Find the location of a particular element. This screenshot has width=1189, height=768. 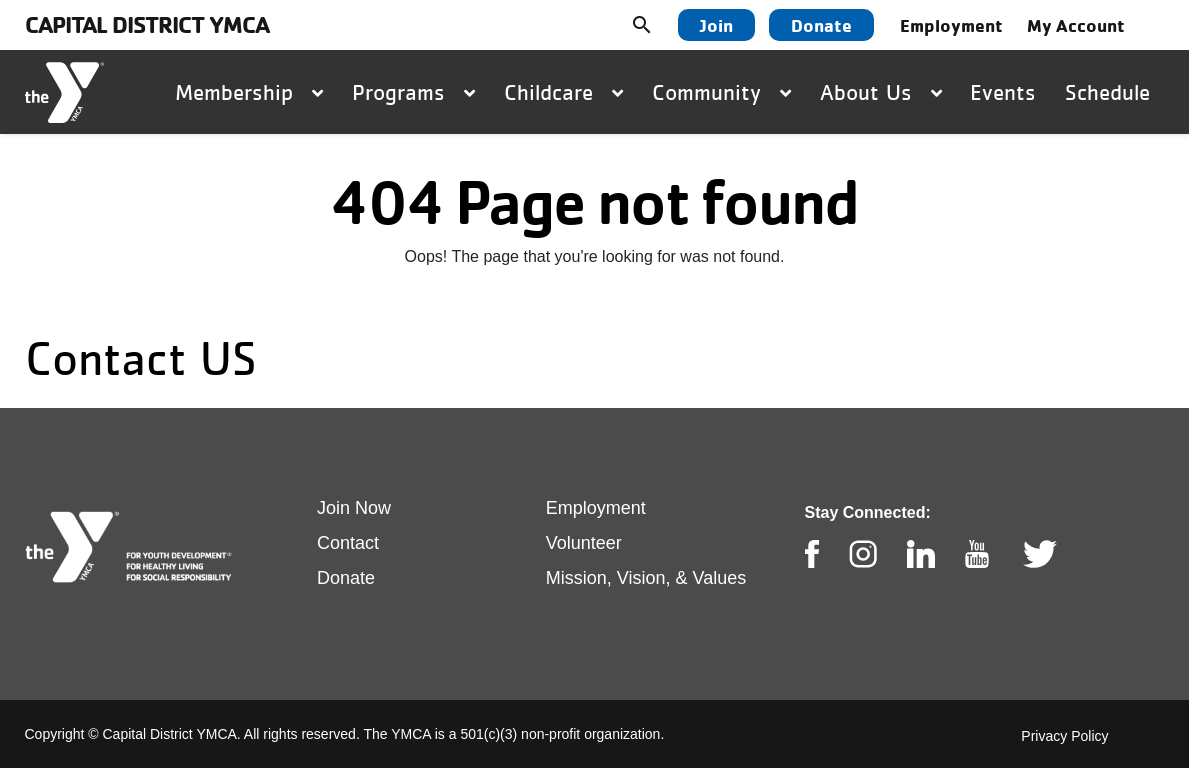

Mission, Vision, & Values is located at coordinates (646, 578).